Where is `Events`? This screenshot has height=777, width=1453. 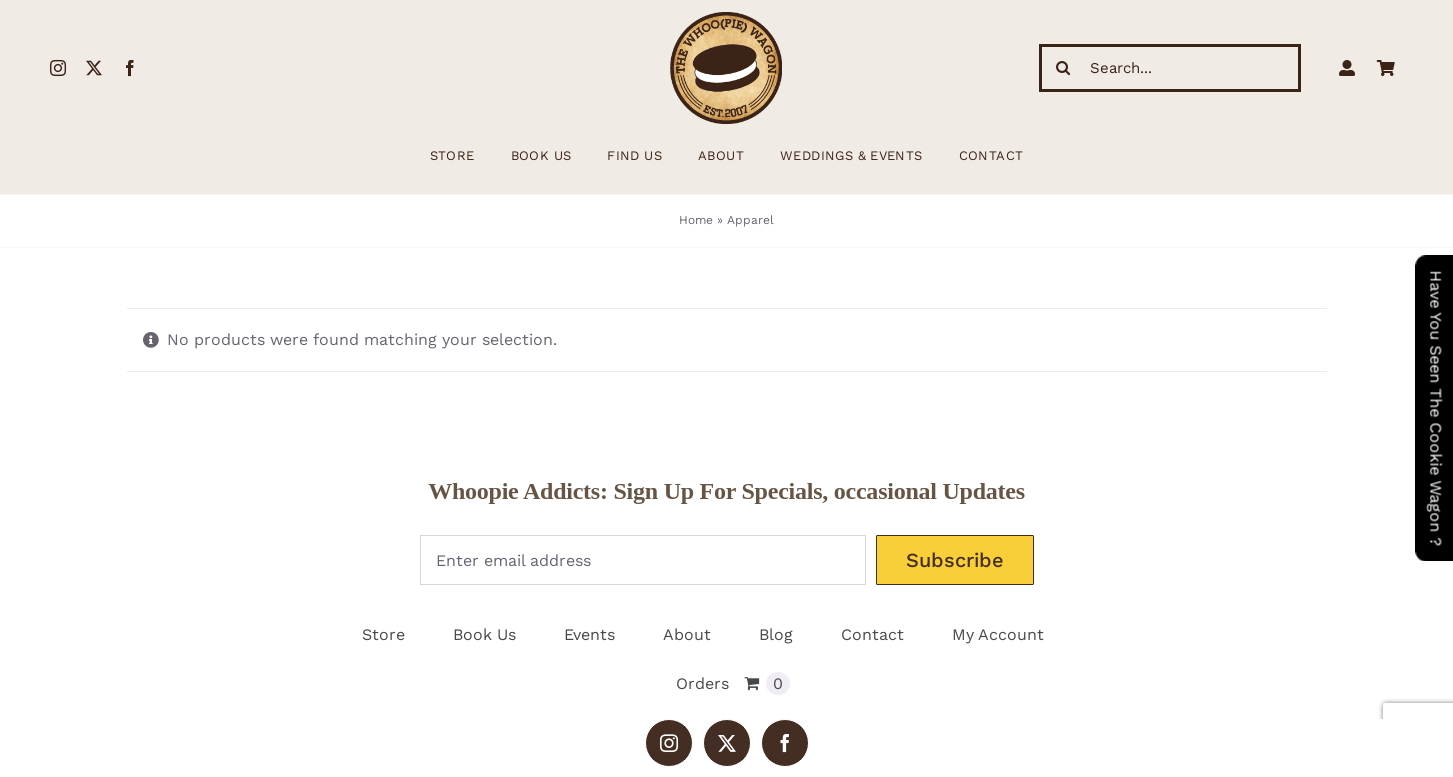
Events is located at coordinates (589, 634).